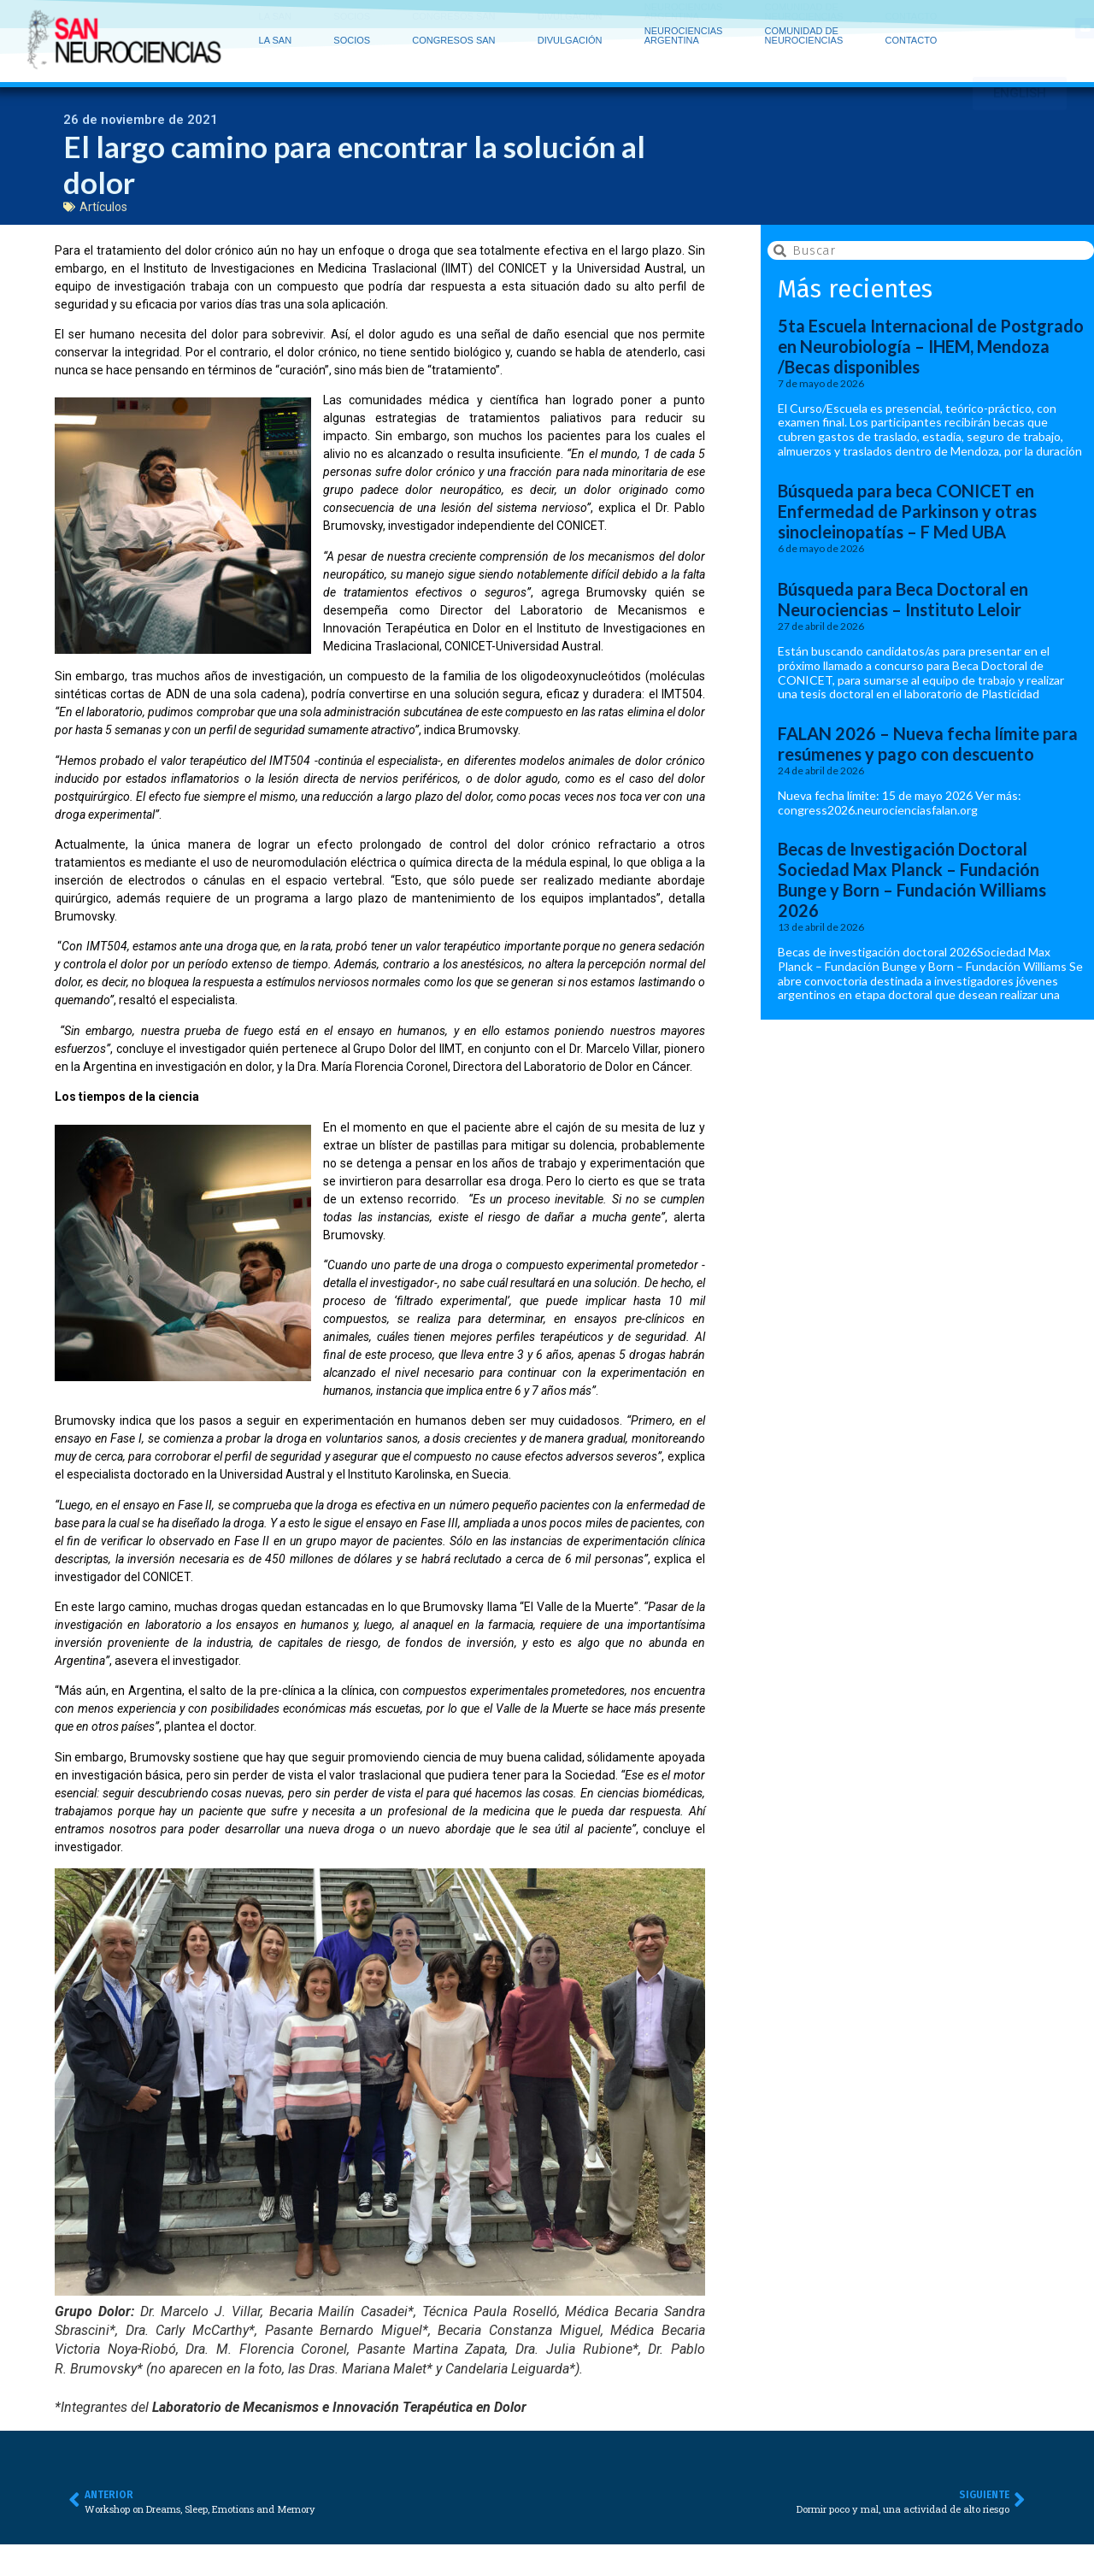 The height and width of the screenshot is (2576, 1094). Describe the element at coordinates (103, 210) in the screenshot. I see `Artículos` at that location.